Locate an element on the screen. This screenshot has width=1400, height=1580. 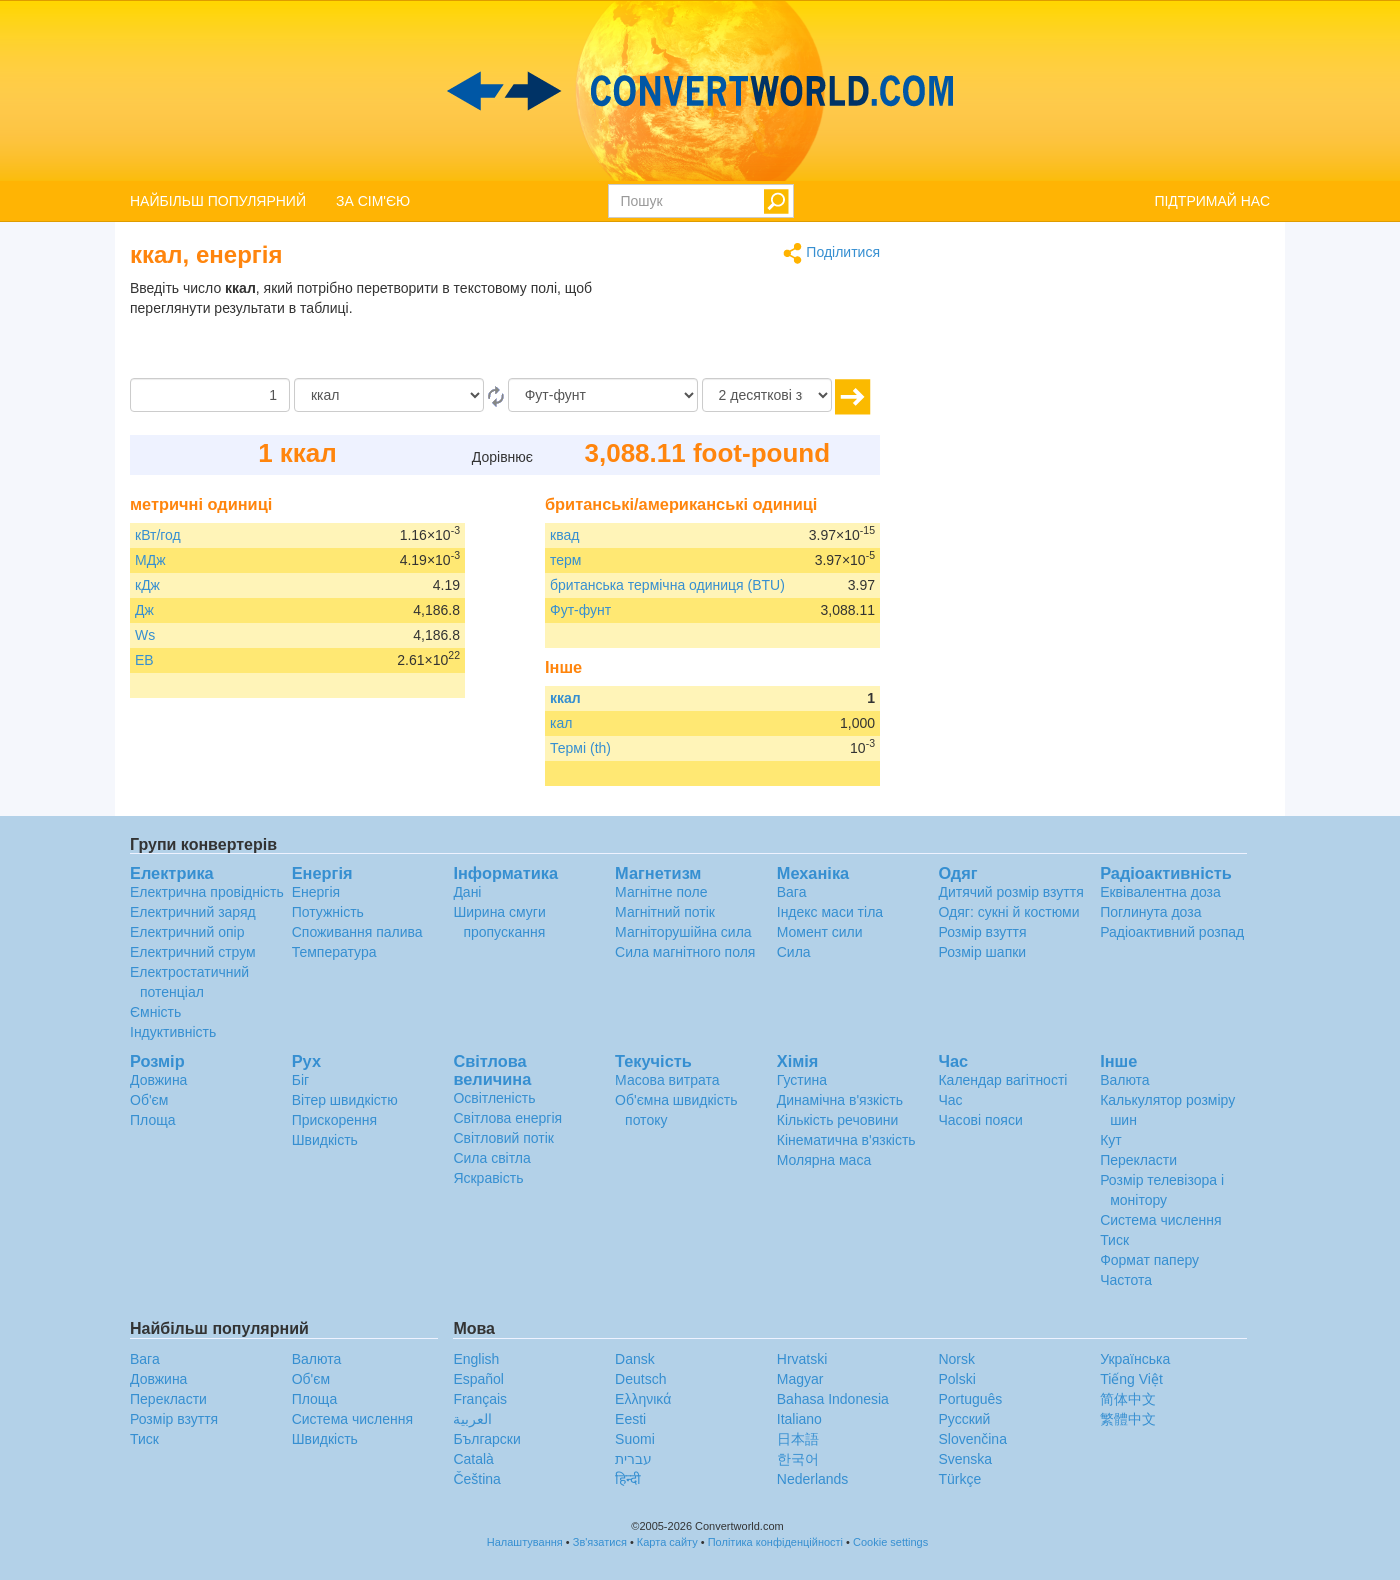
Кінематична в'язкість is located at coordinates (846, 1140).